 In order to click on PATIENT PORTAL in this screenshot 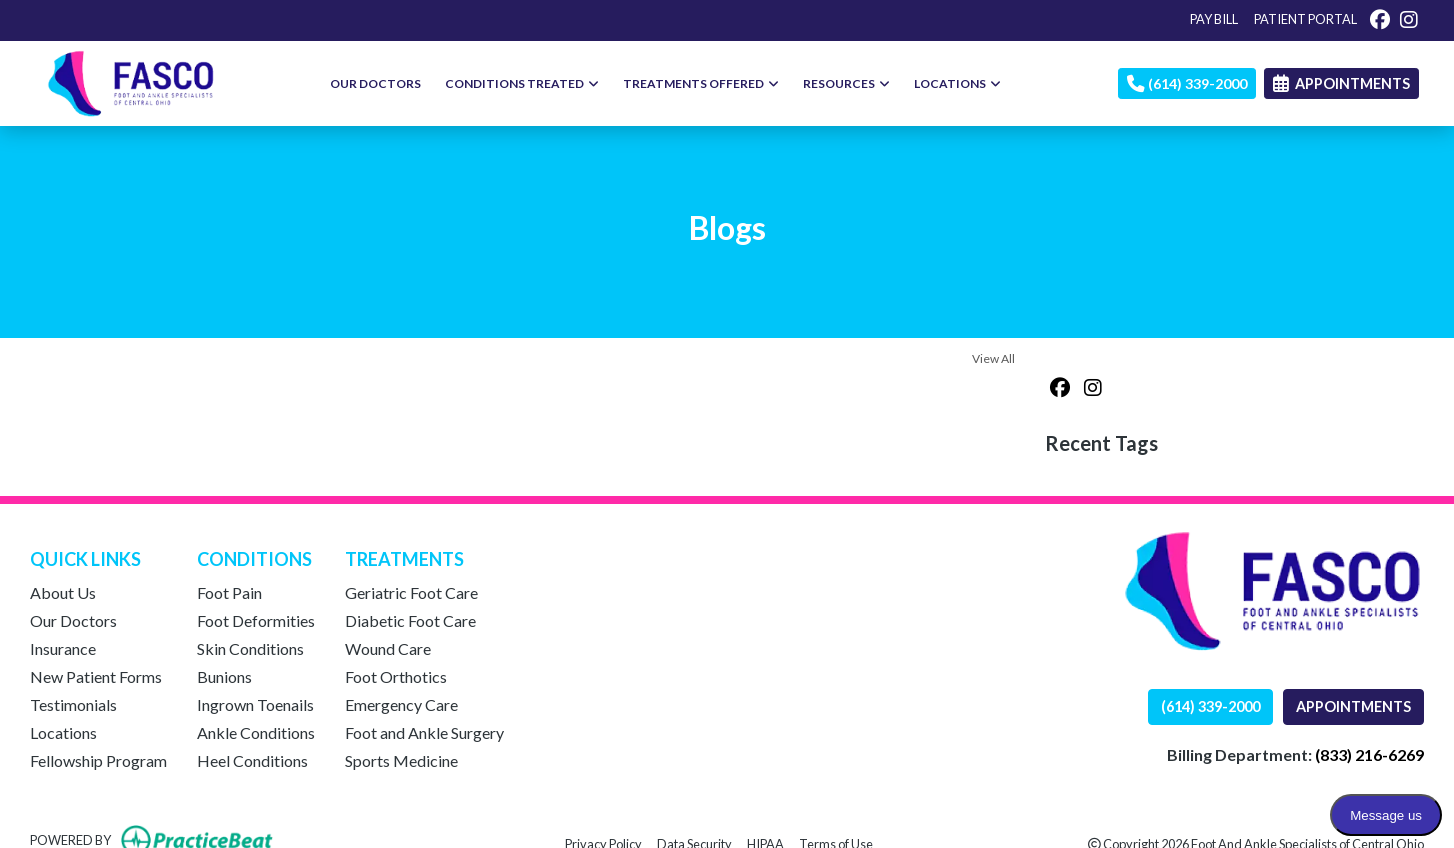, I will do `click(1305, 19)`.